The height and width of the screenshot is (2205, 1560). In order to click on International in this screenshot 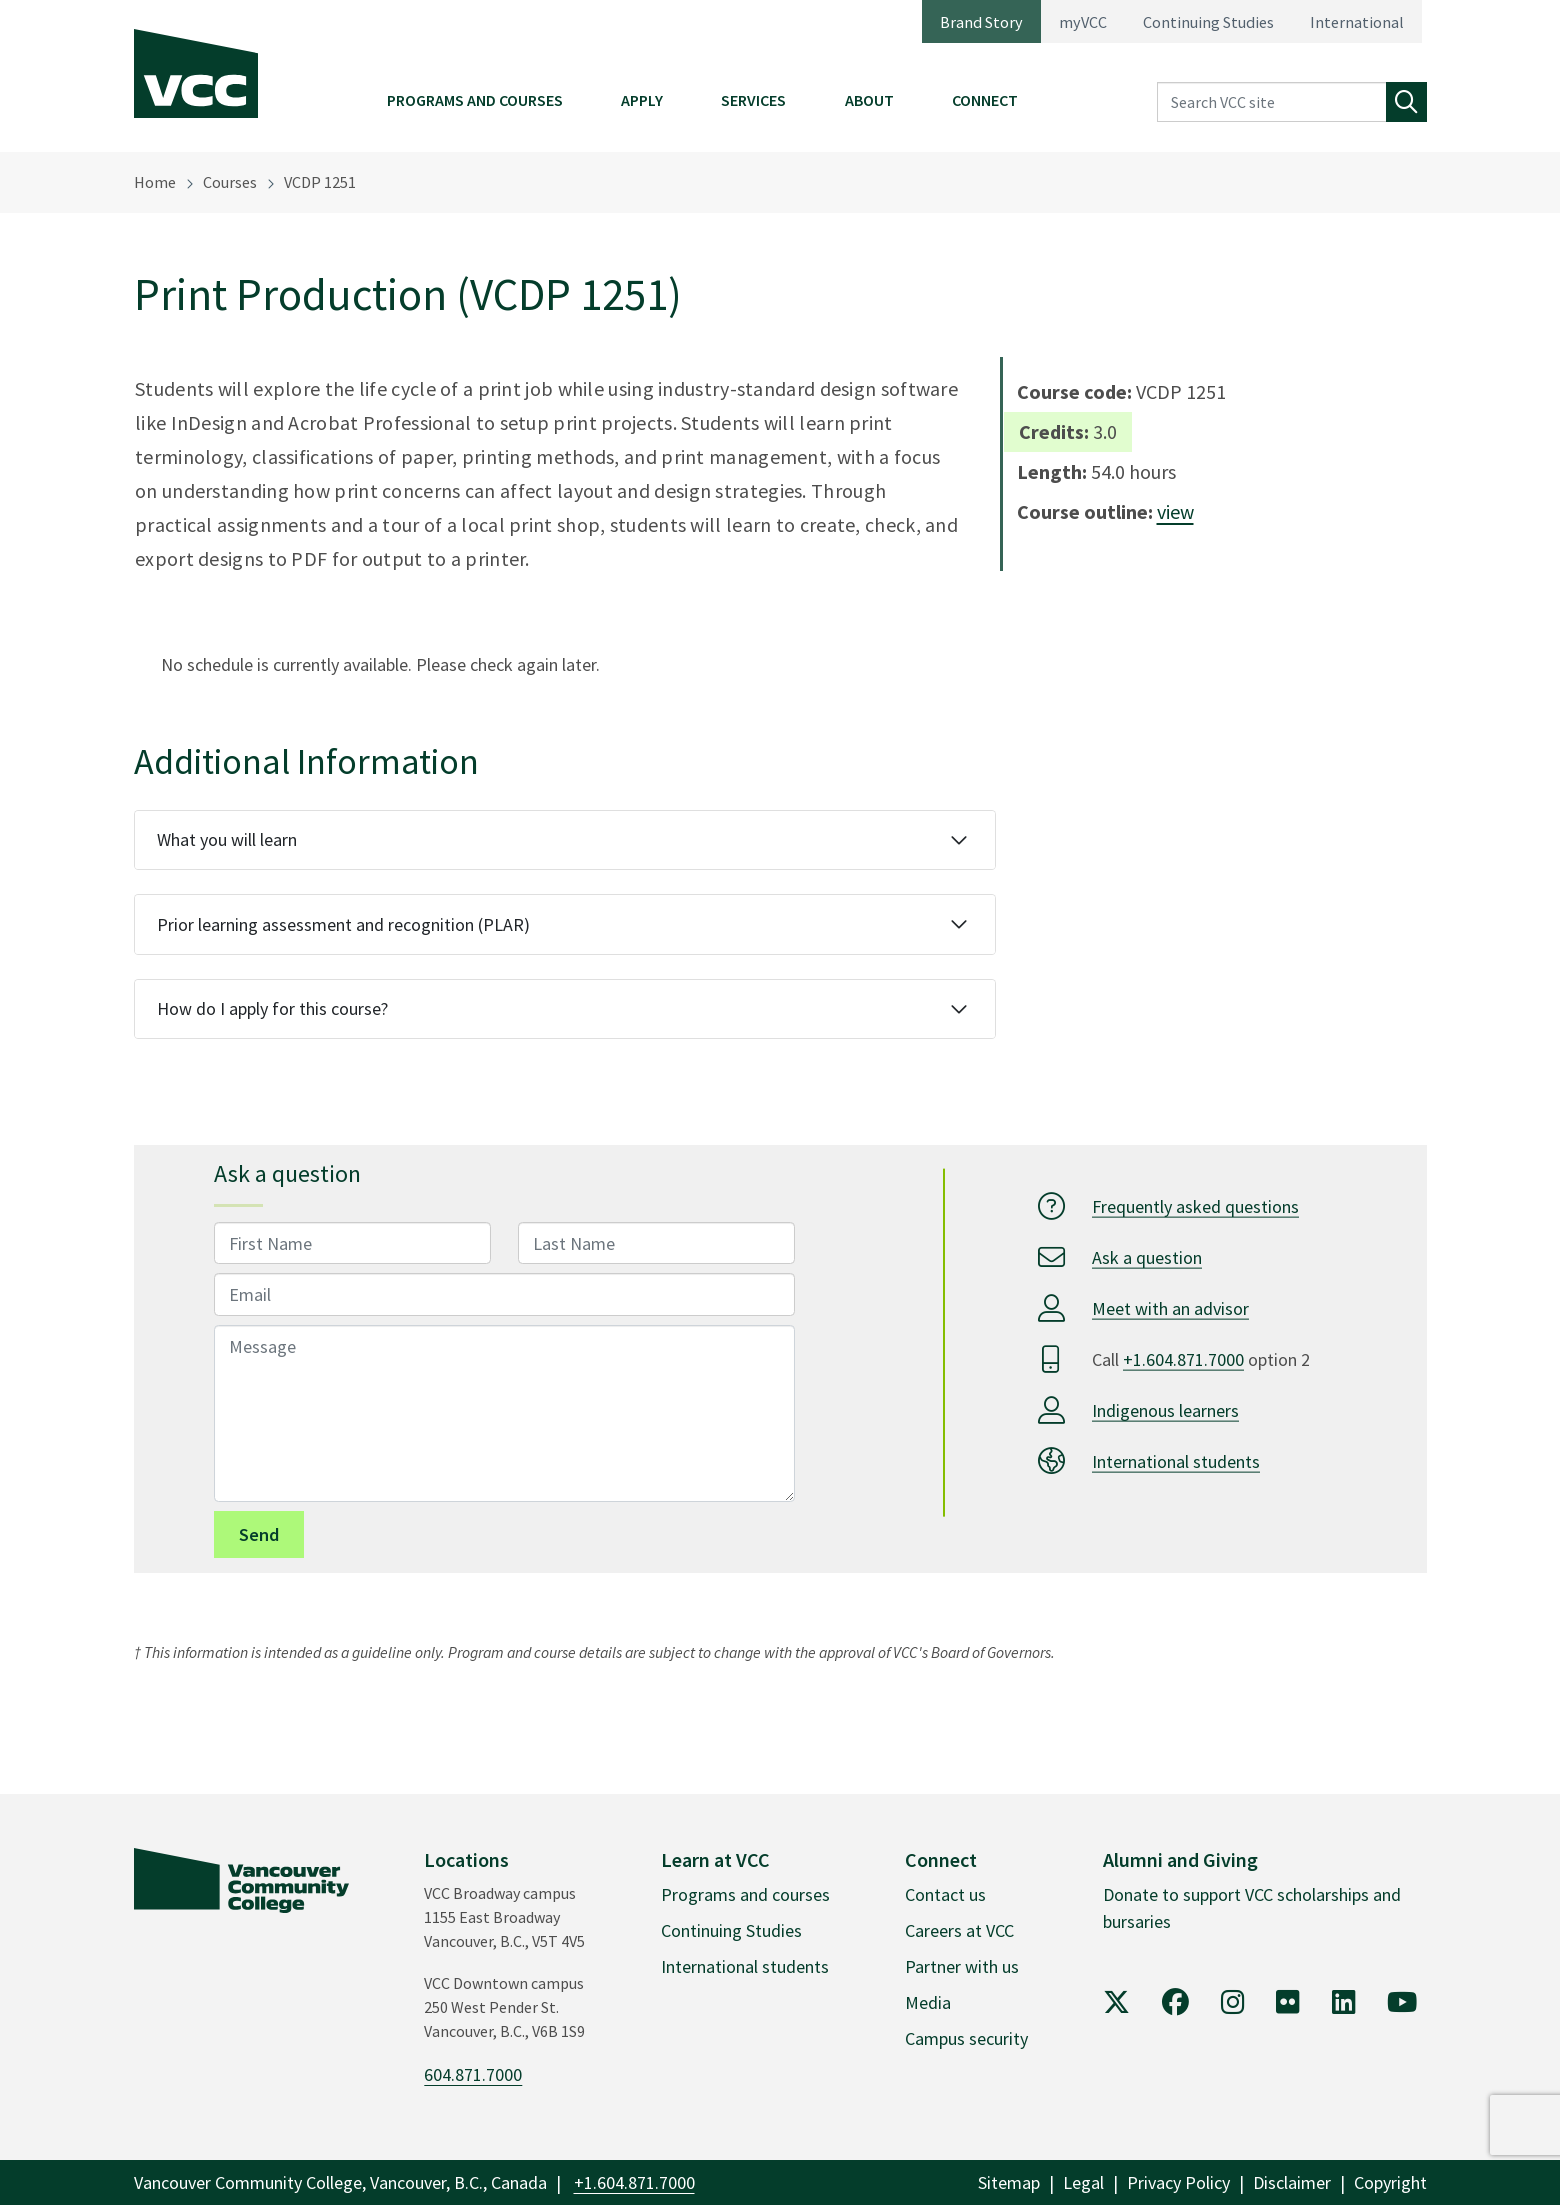, I will do `click(1357, 22)`.